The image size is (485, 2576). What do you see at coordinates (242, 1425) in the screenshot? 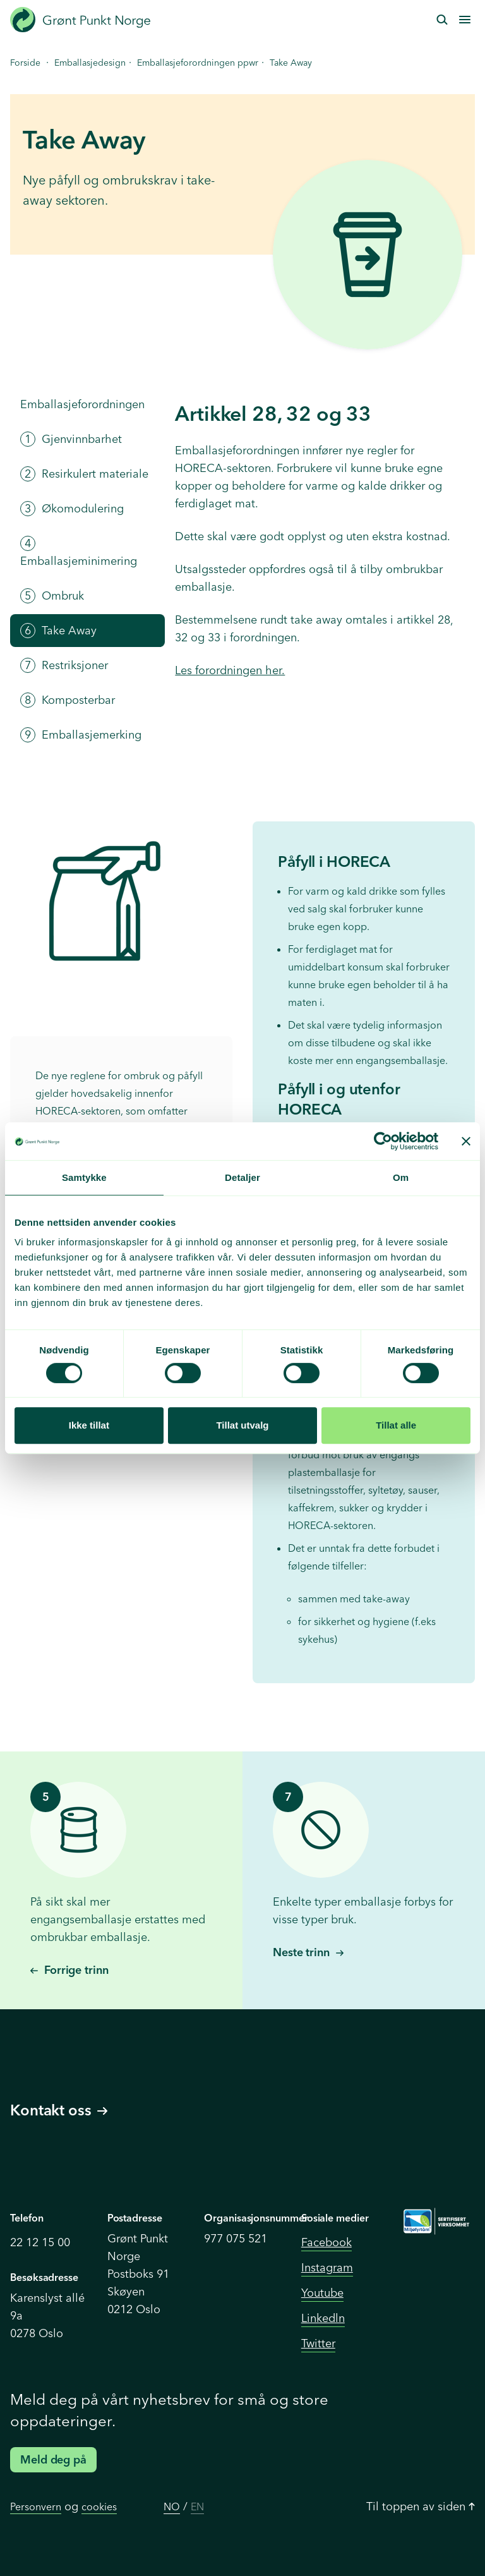
I see `Tillat utvalg` at bounding box center [242, 1425].